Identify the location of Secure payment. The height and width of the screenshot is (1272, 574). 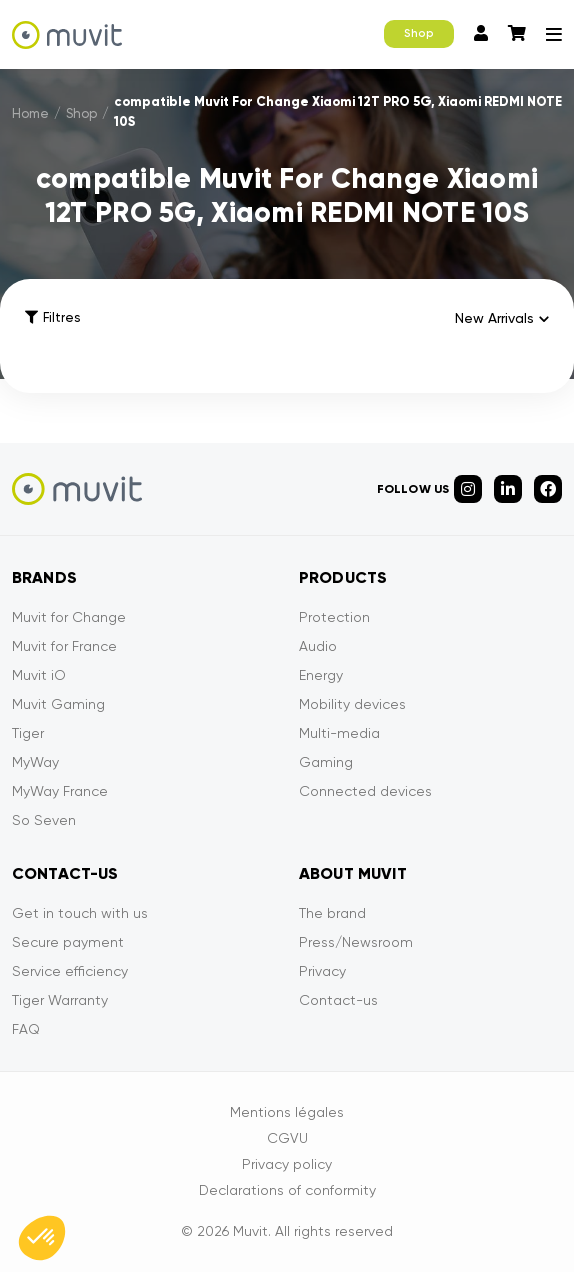
(68, 942).